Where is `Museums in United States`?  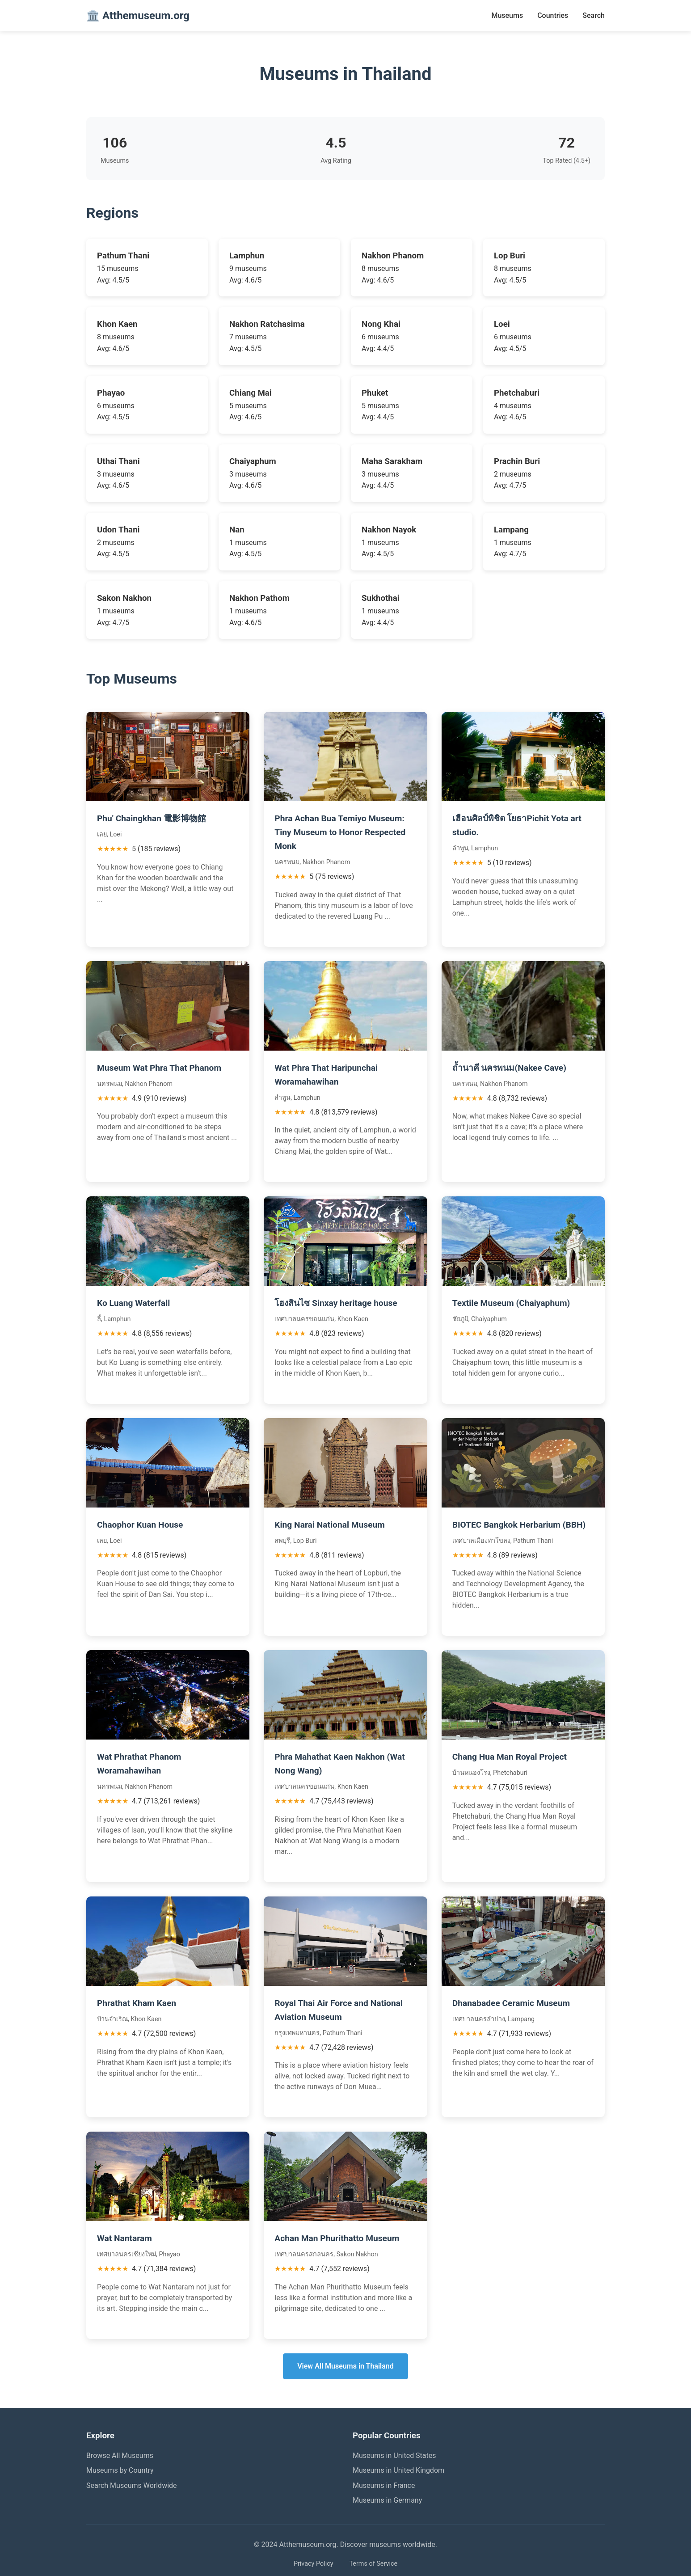
Museums in United States is located at coordinates (394, 2455).